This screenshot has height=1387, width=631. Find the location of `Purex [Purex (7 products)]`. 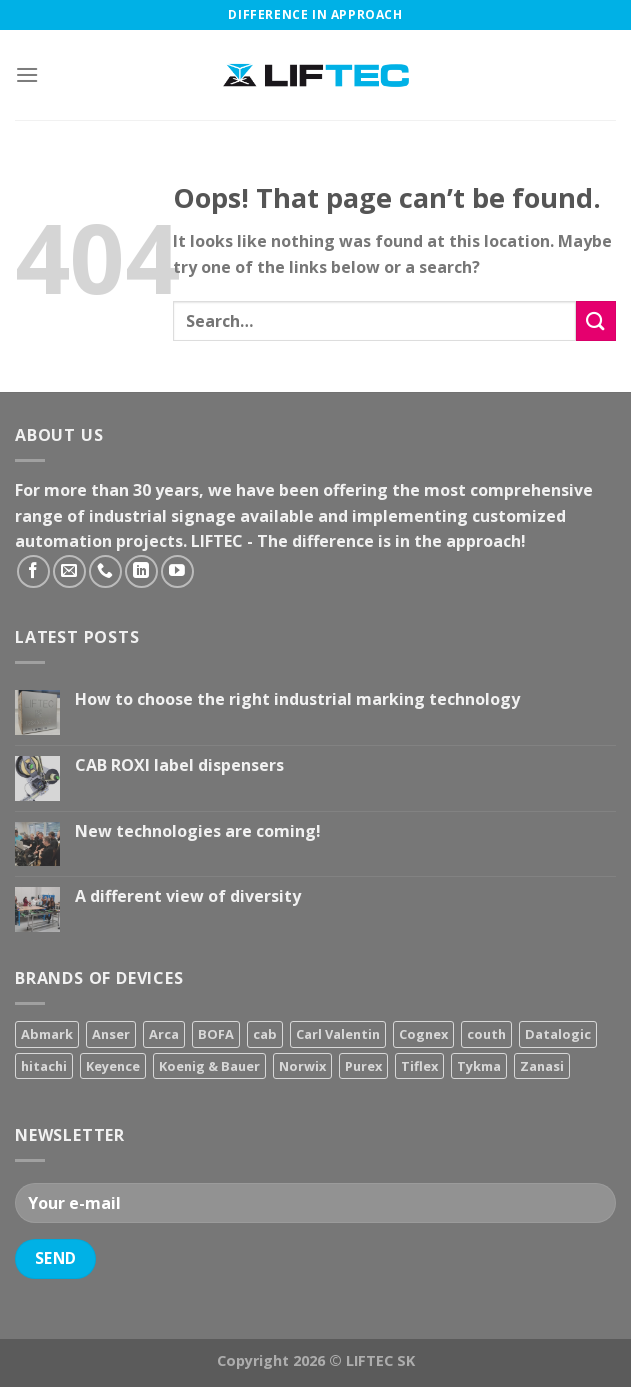

Purex [Purex (7 products)] is located at coordinates (363, 1066).